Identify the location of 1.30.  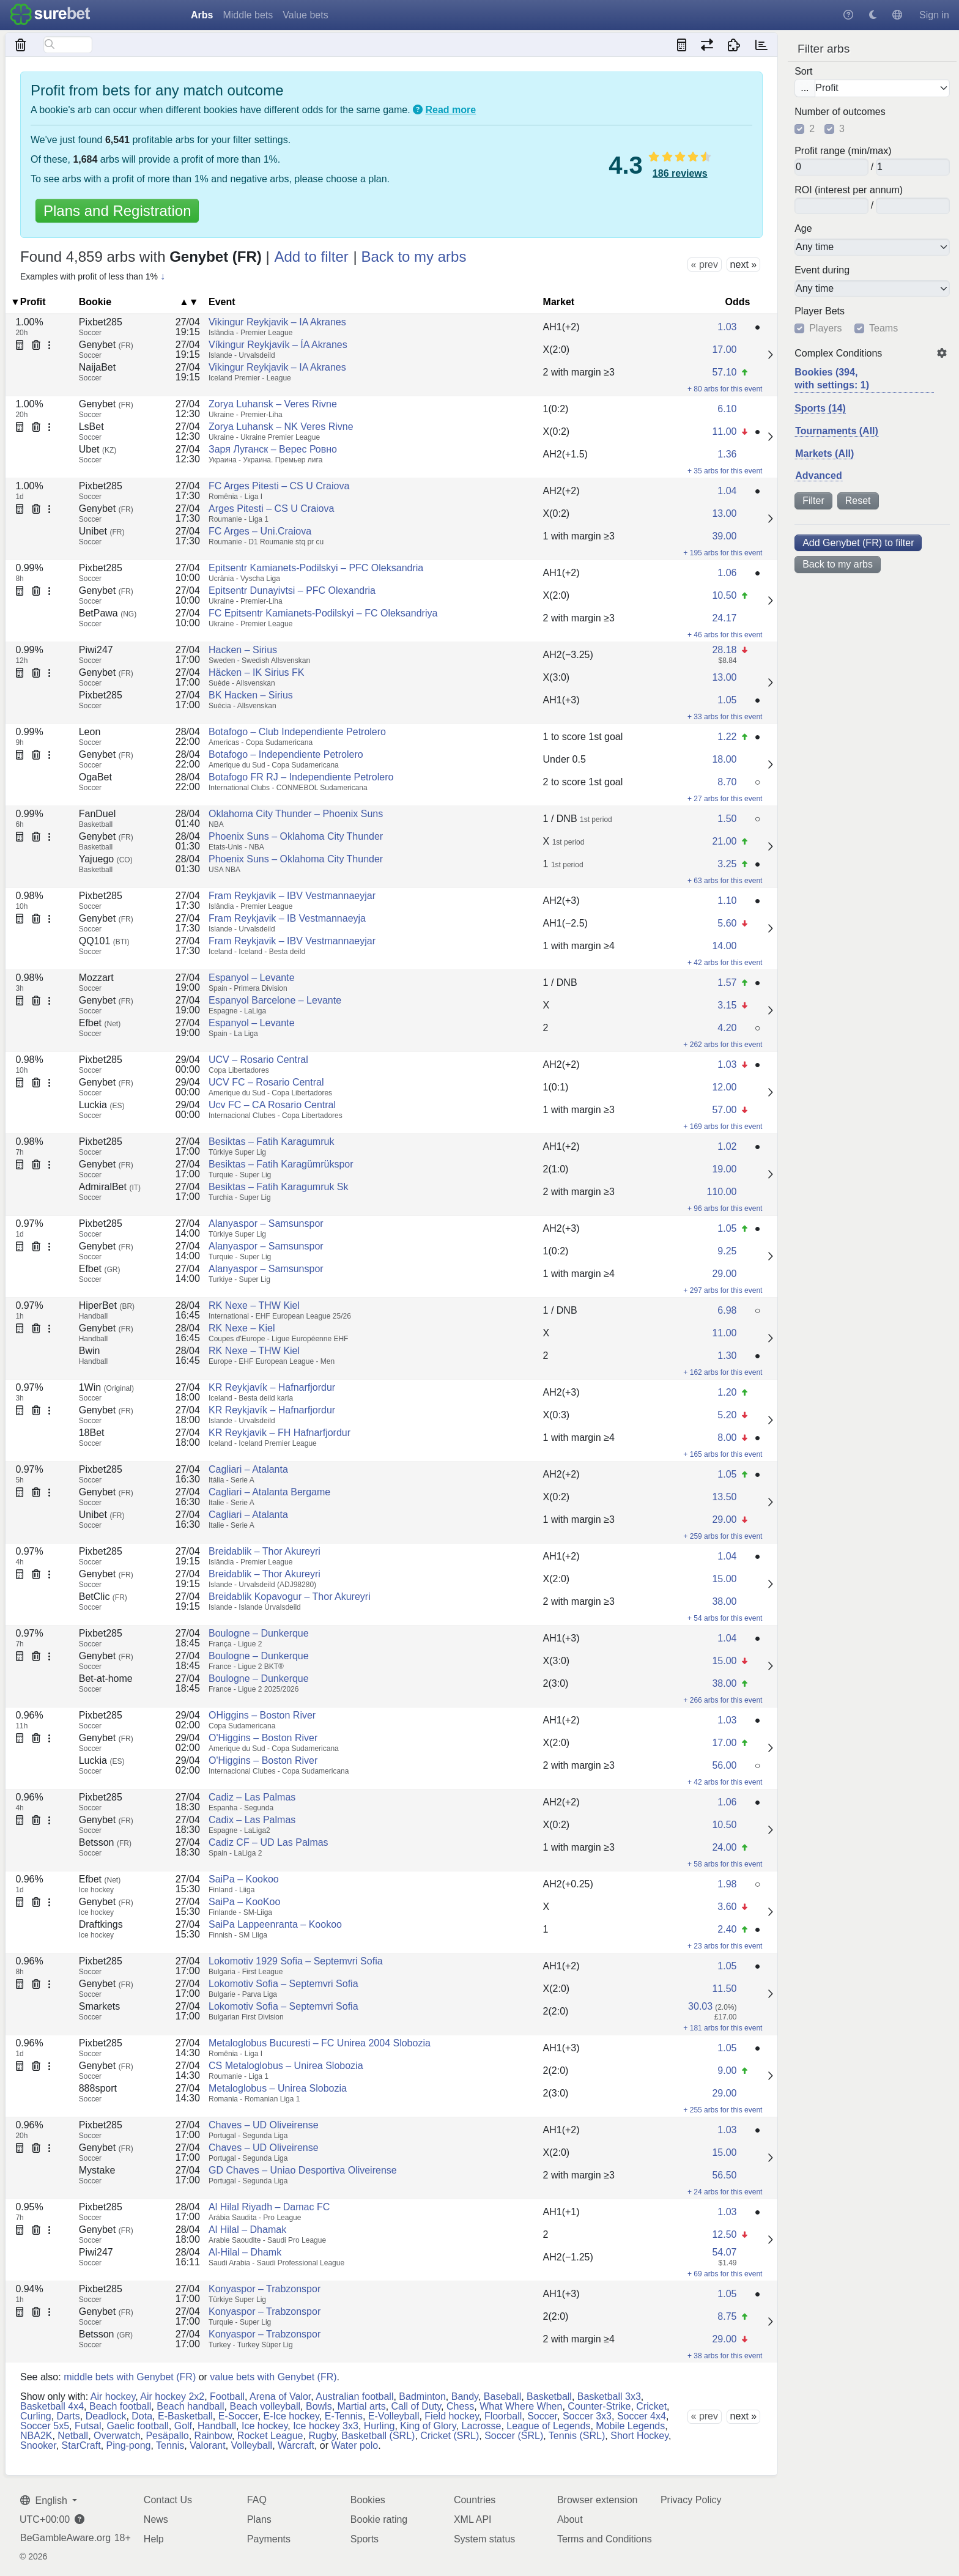
(726, 1355).